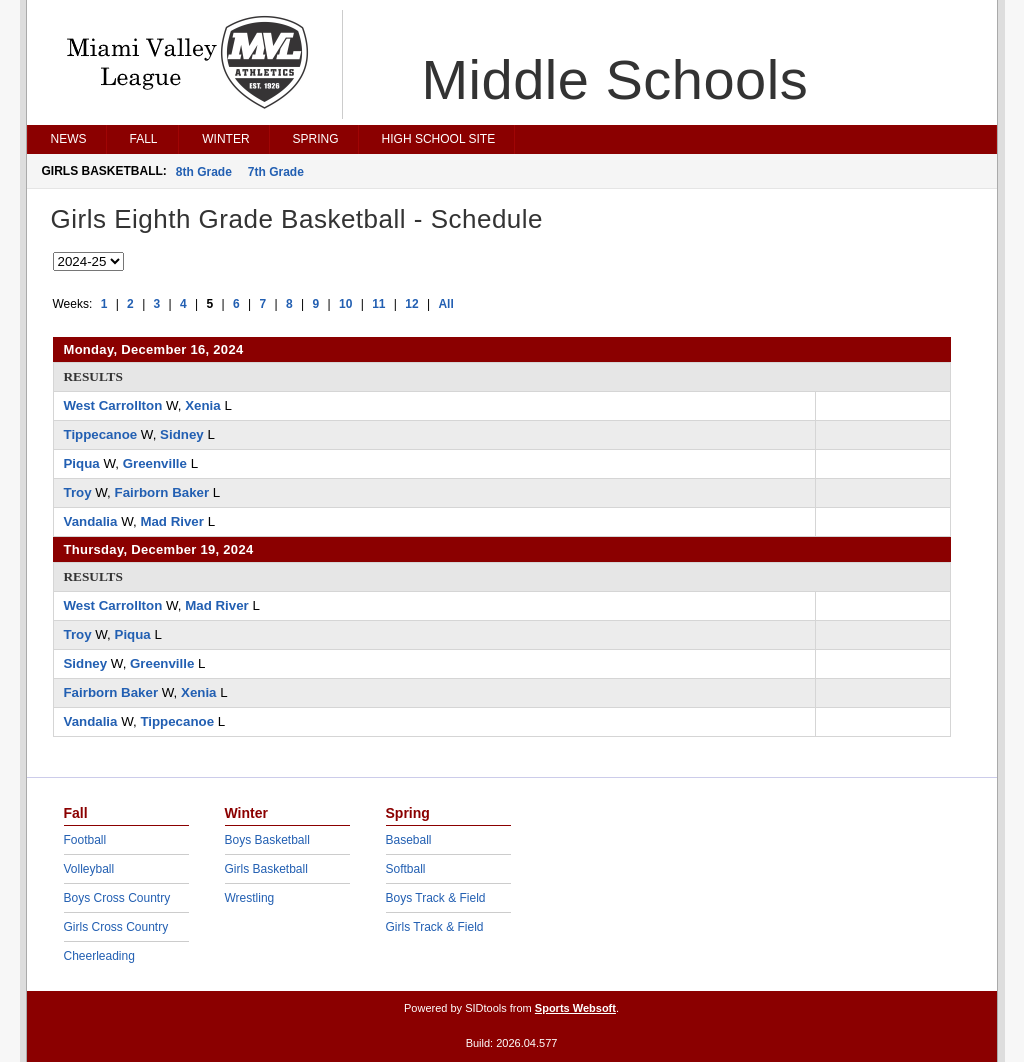 Image resolution: width=1024 pixels, height=1062 pixels. I want to click on Fairborn Baker, so click(162, 492).